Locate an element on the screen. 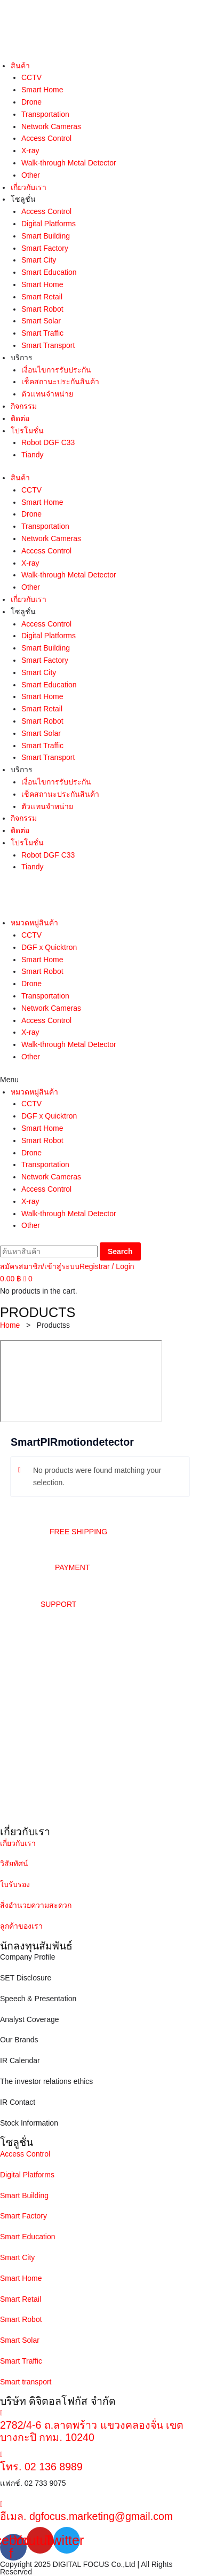 Image resolution: width=200 pixels, height=2576 pixels. Smart Home is located at coordinates (42, 89).